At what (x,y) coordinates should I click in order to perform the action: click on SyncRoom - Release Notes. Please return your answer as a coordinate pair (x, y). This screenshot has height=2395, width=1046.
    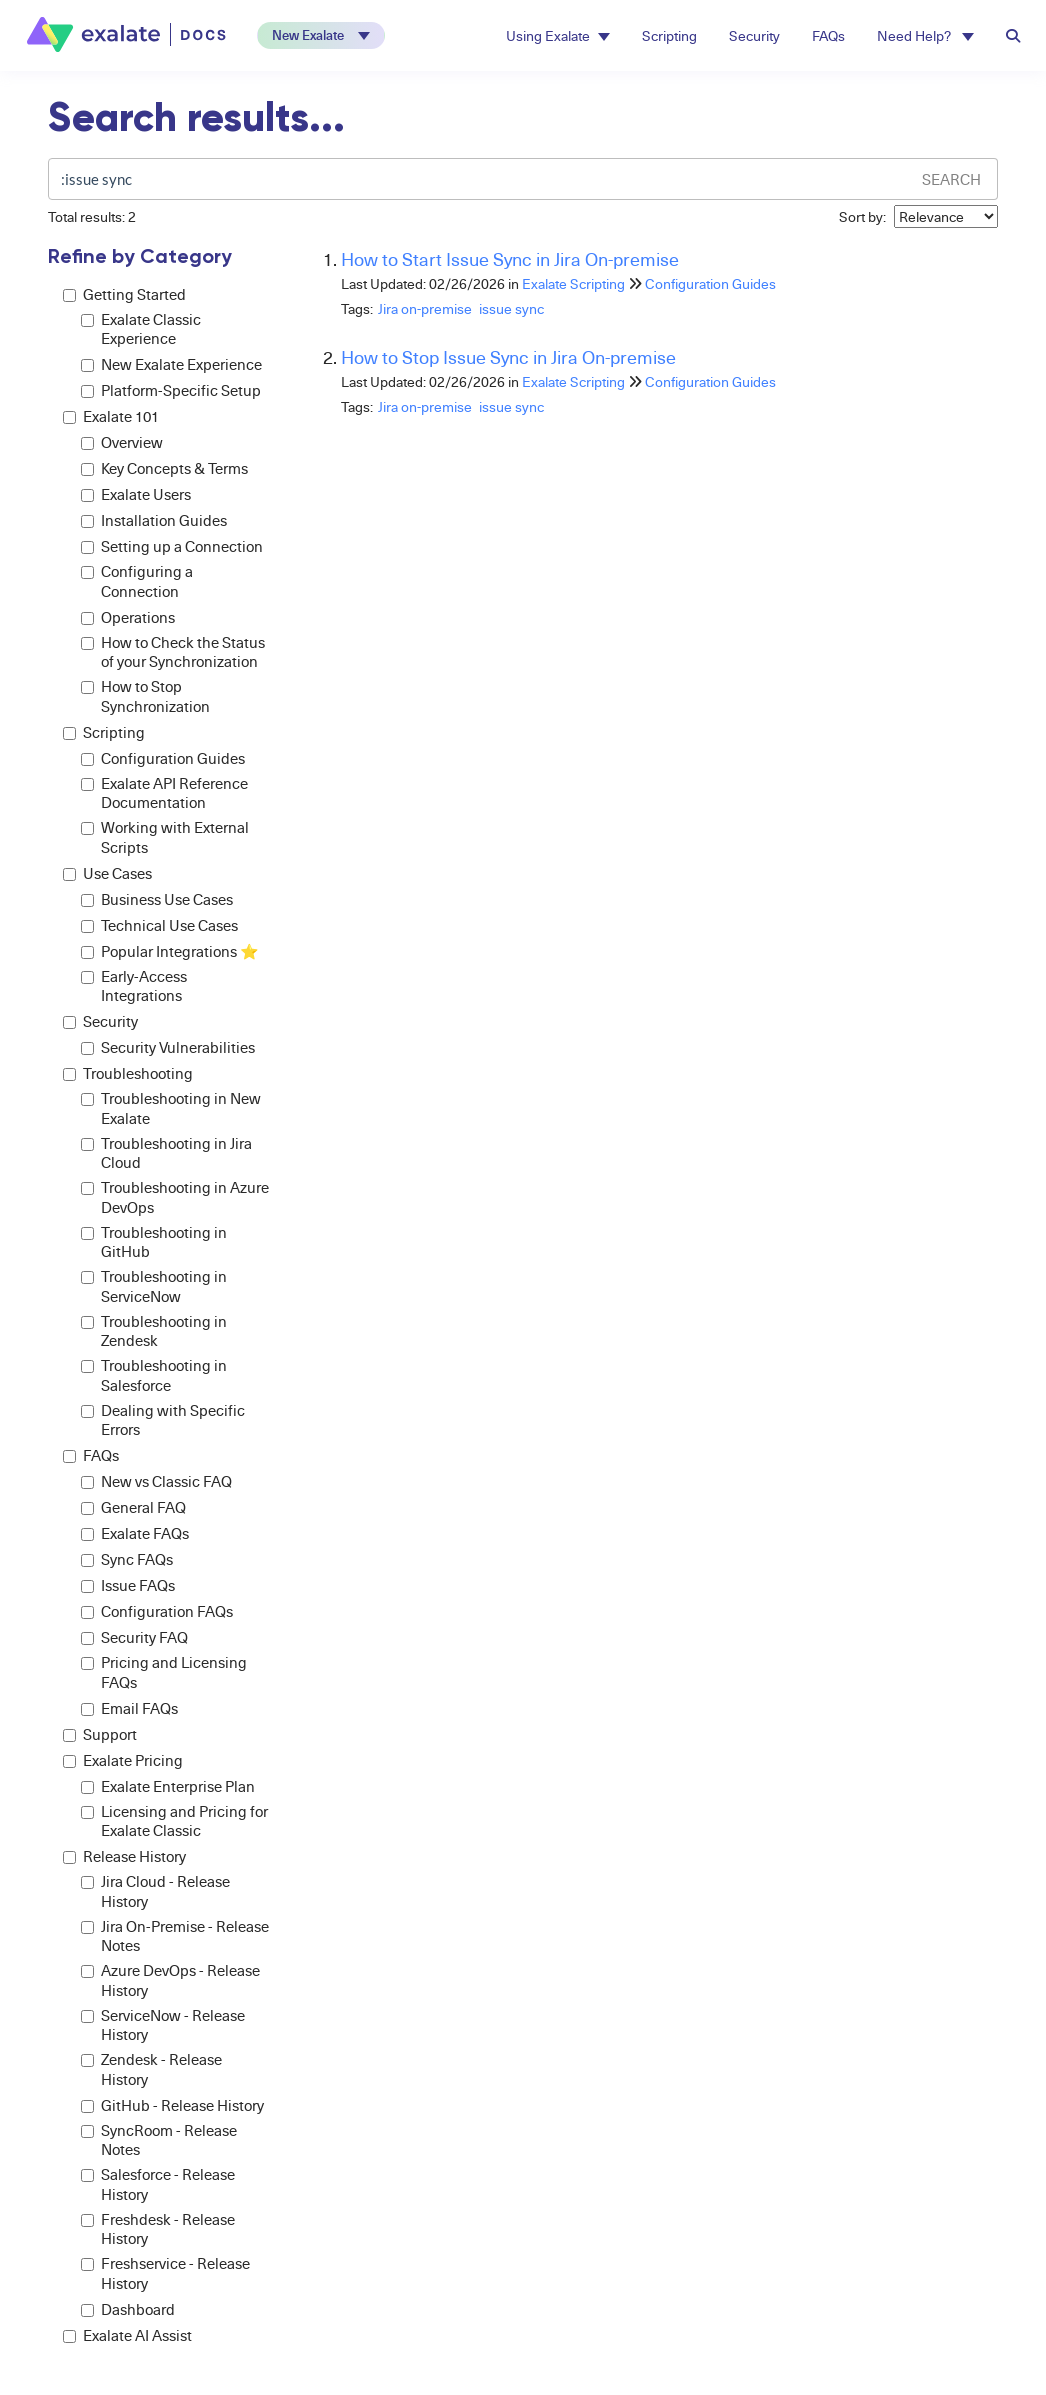
    Looking at the image, I should click on (159, 2140).